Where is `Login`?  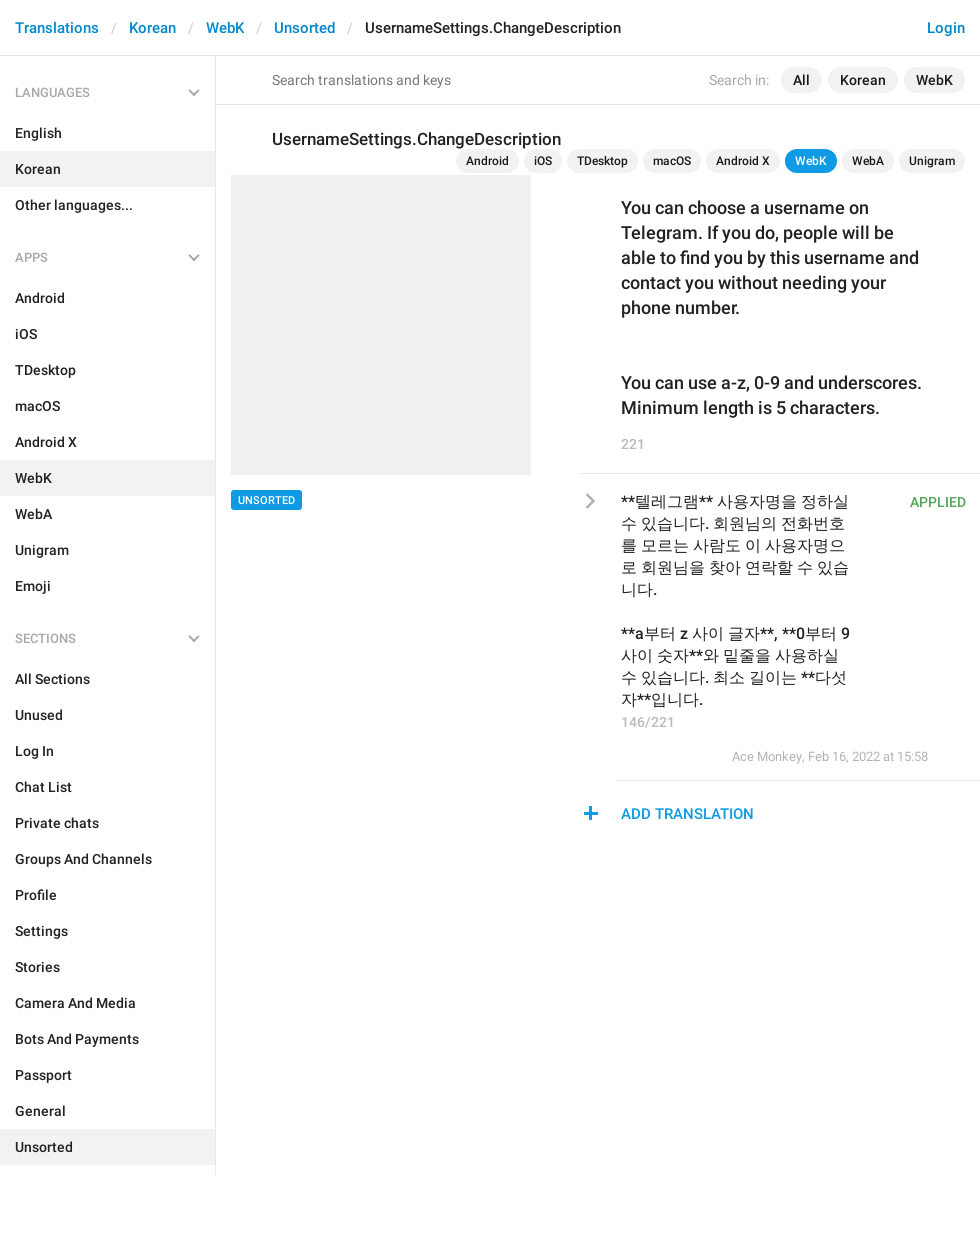 Login is located at coordinates (946, 28).